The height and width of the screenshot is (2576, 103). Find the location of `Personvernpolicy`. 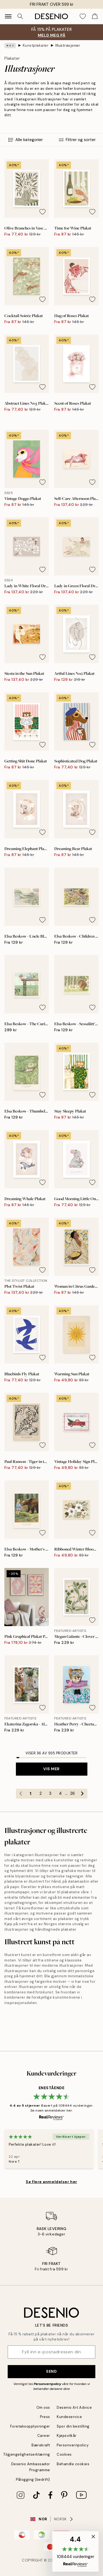

Personvernpolicy is located at coordinates (47, 2384).